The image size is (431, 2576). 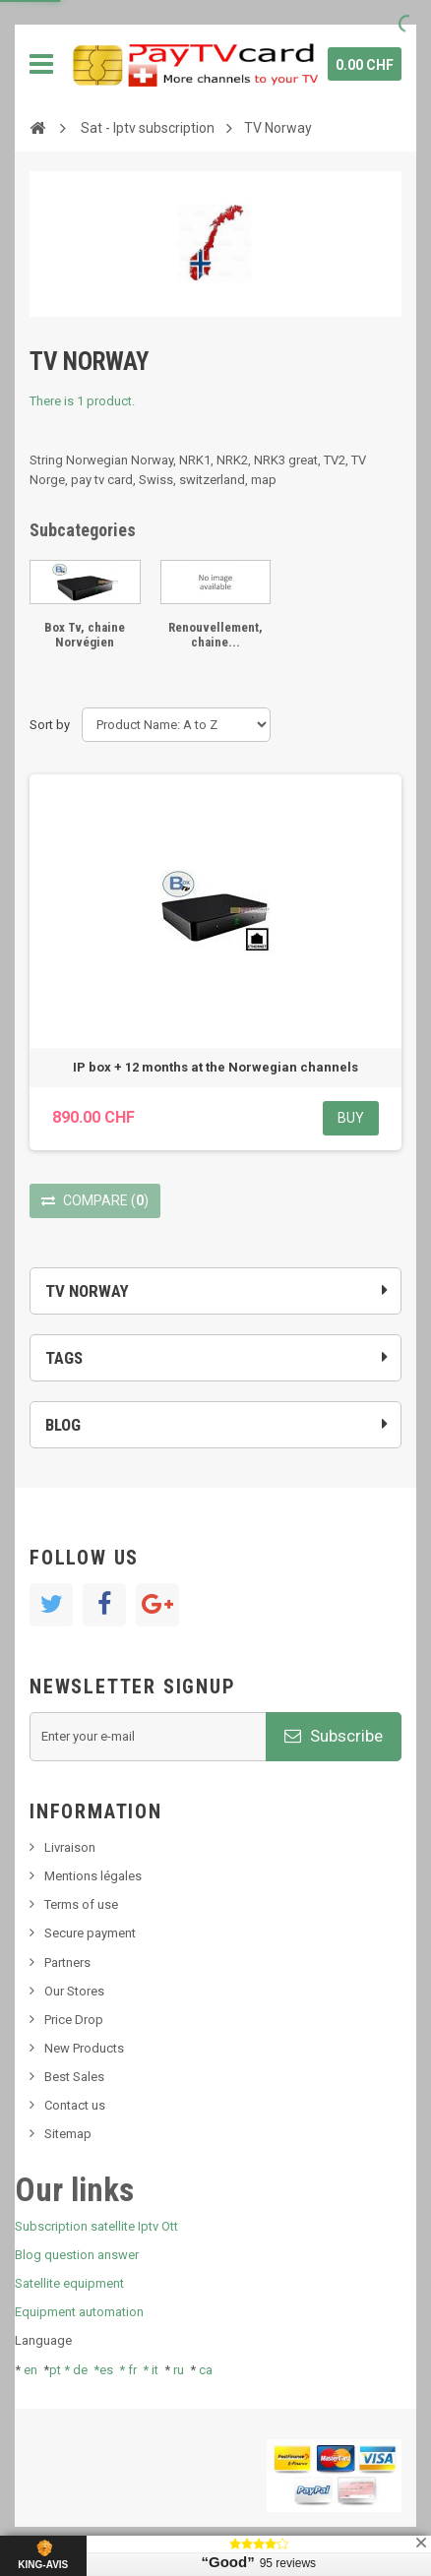 What do you see at coordinates (81, 1904) in the screenshot?
I see `Terms of use` at bounding box center [81, 1904].